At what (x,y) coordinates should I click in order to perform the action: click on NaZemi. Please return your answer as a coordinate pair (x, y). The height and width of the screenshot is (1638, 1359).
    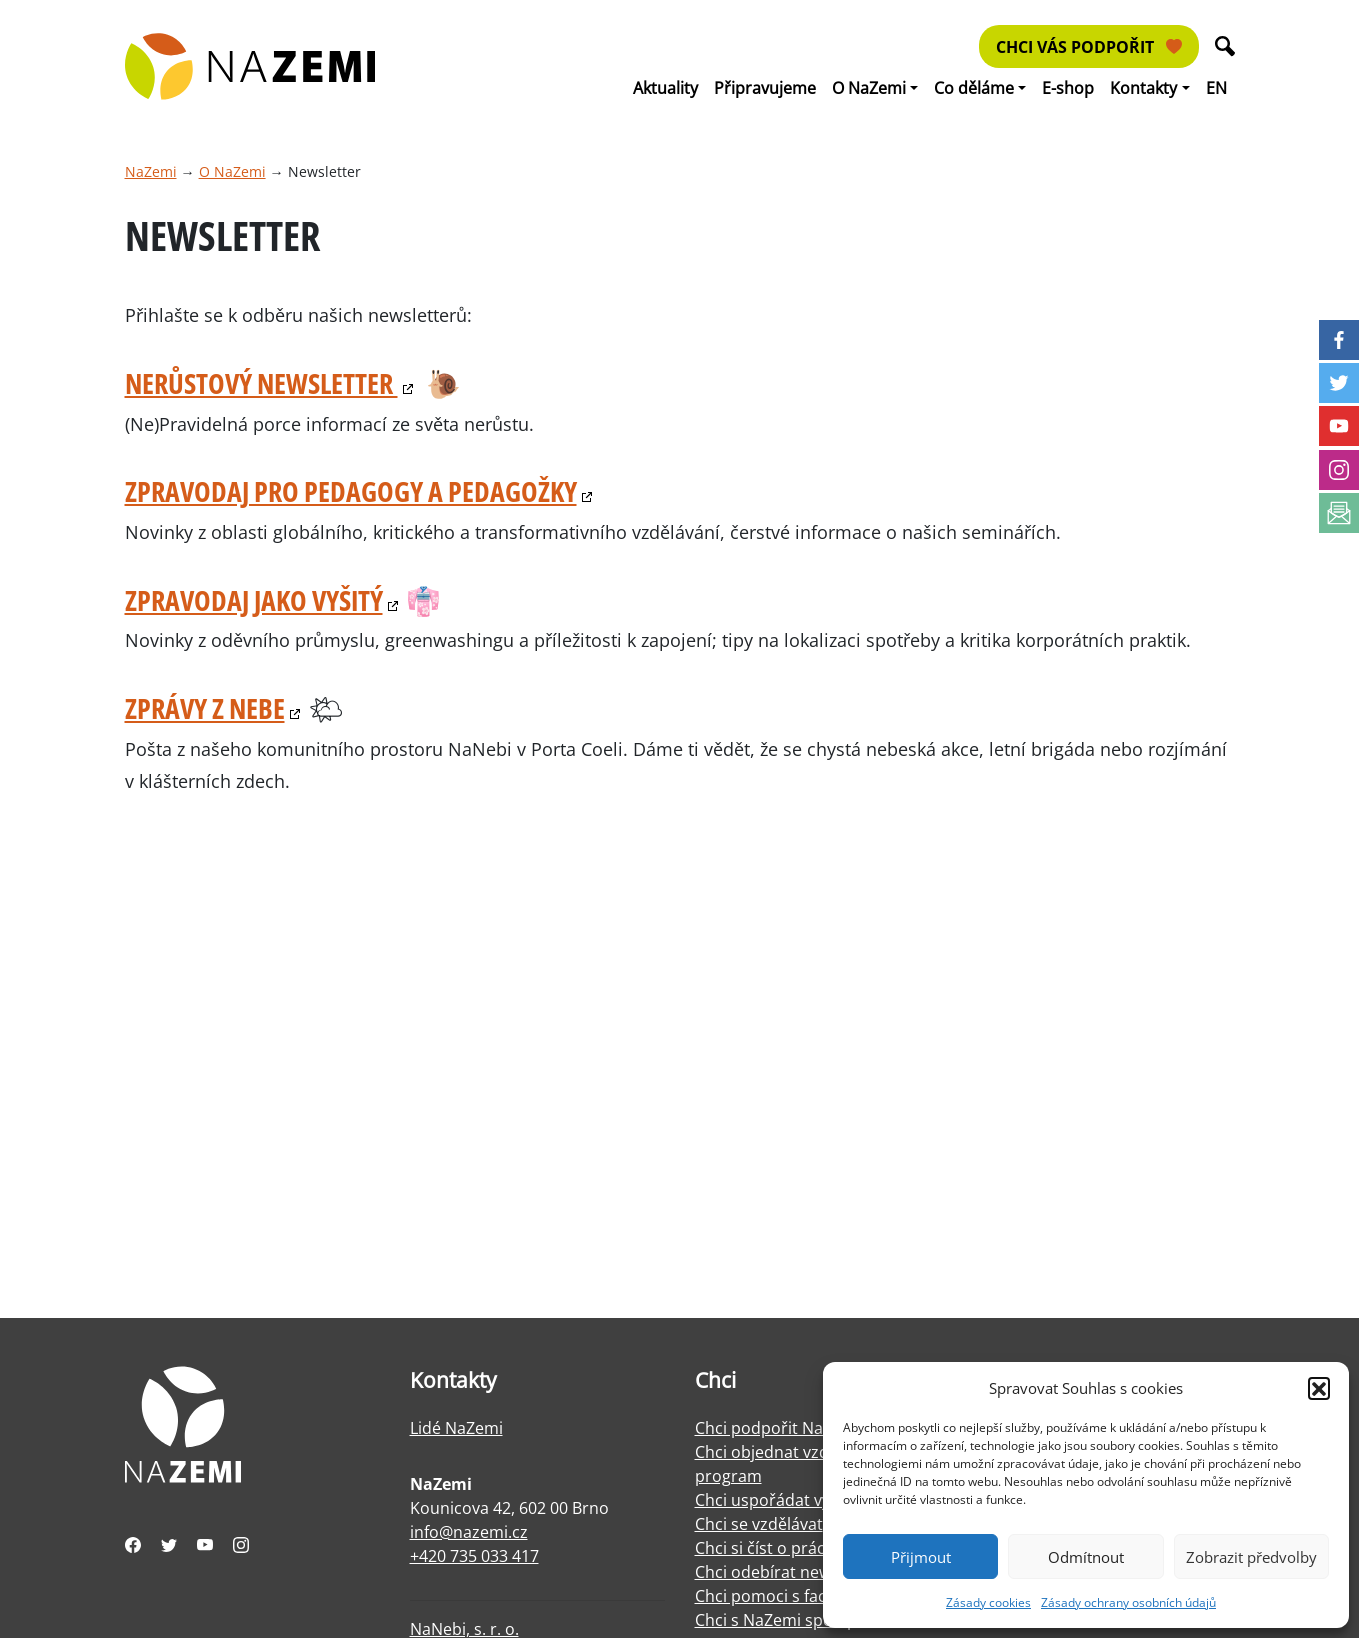
    Looking at the image, I should click on (151, 171).